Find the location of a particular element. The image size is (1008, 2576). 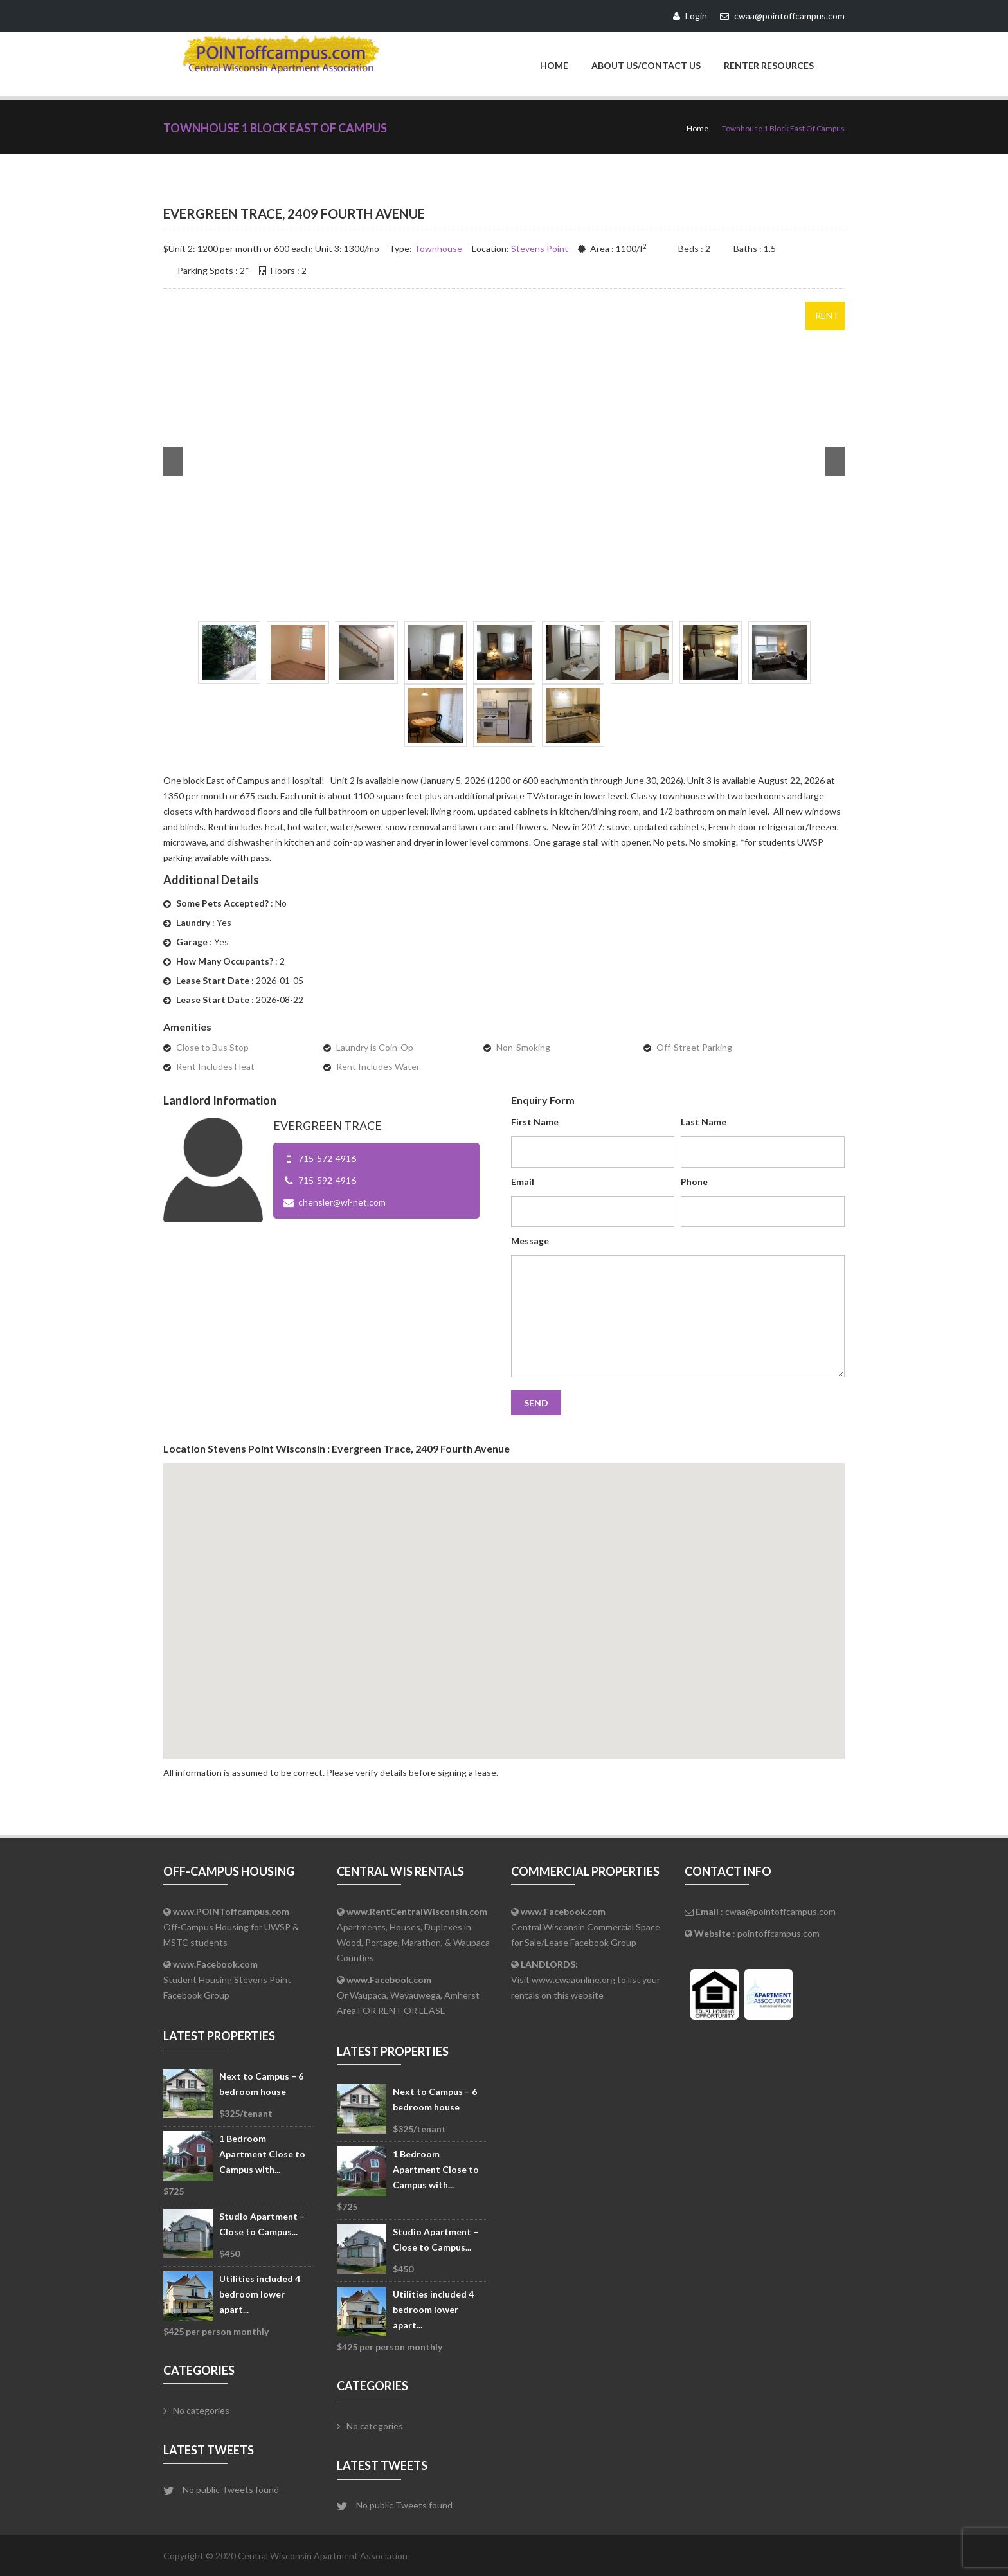

Close to Bus Stop is located at coordinates (212, 1046).